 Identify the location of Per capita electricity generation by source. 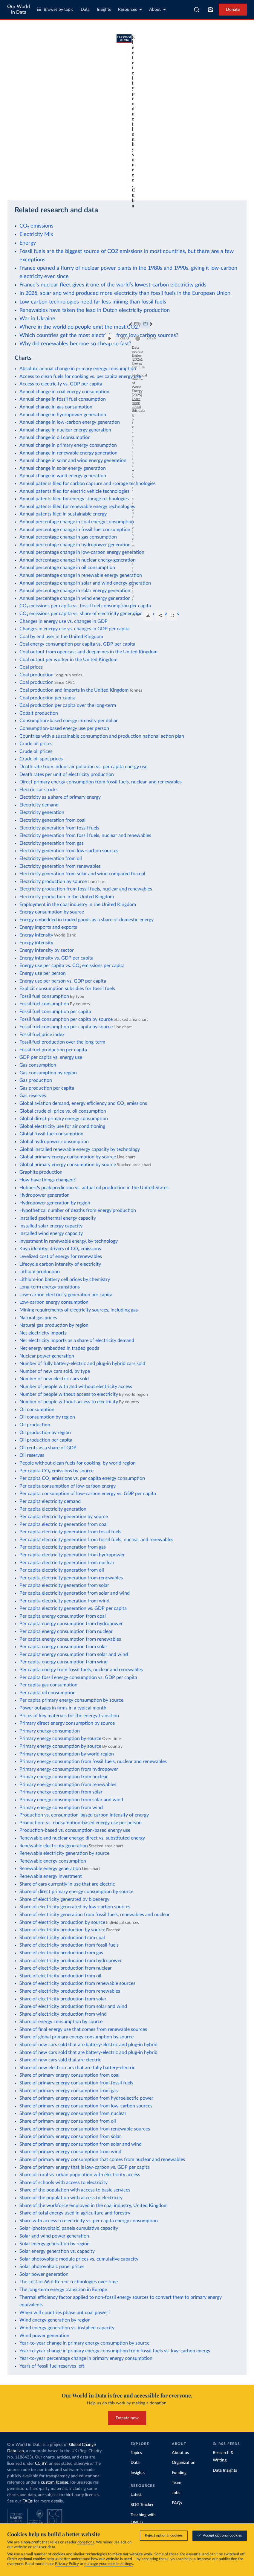
(63, 1516).